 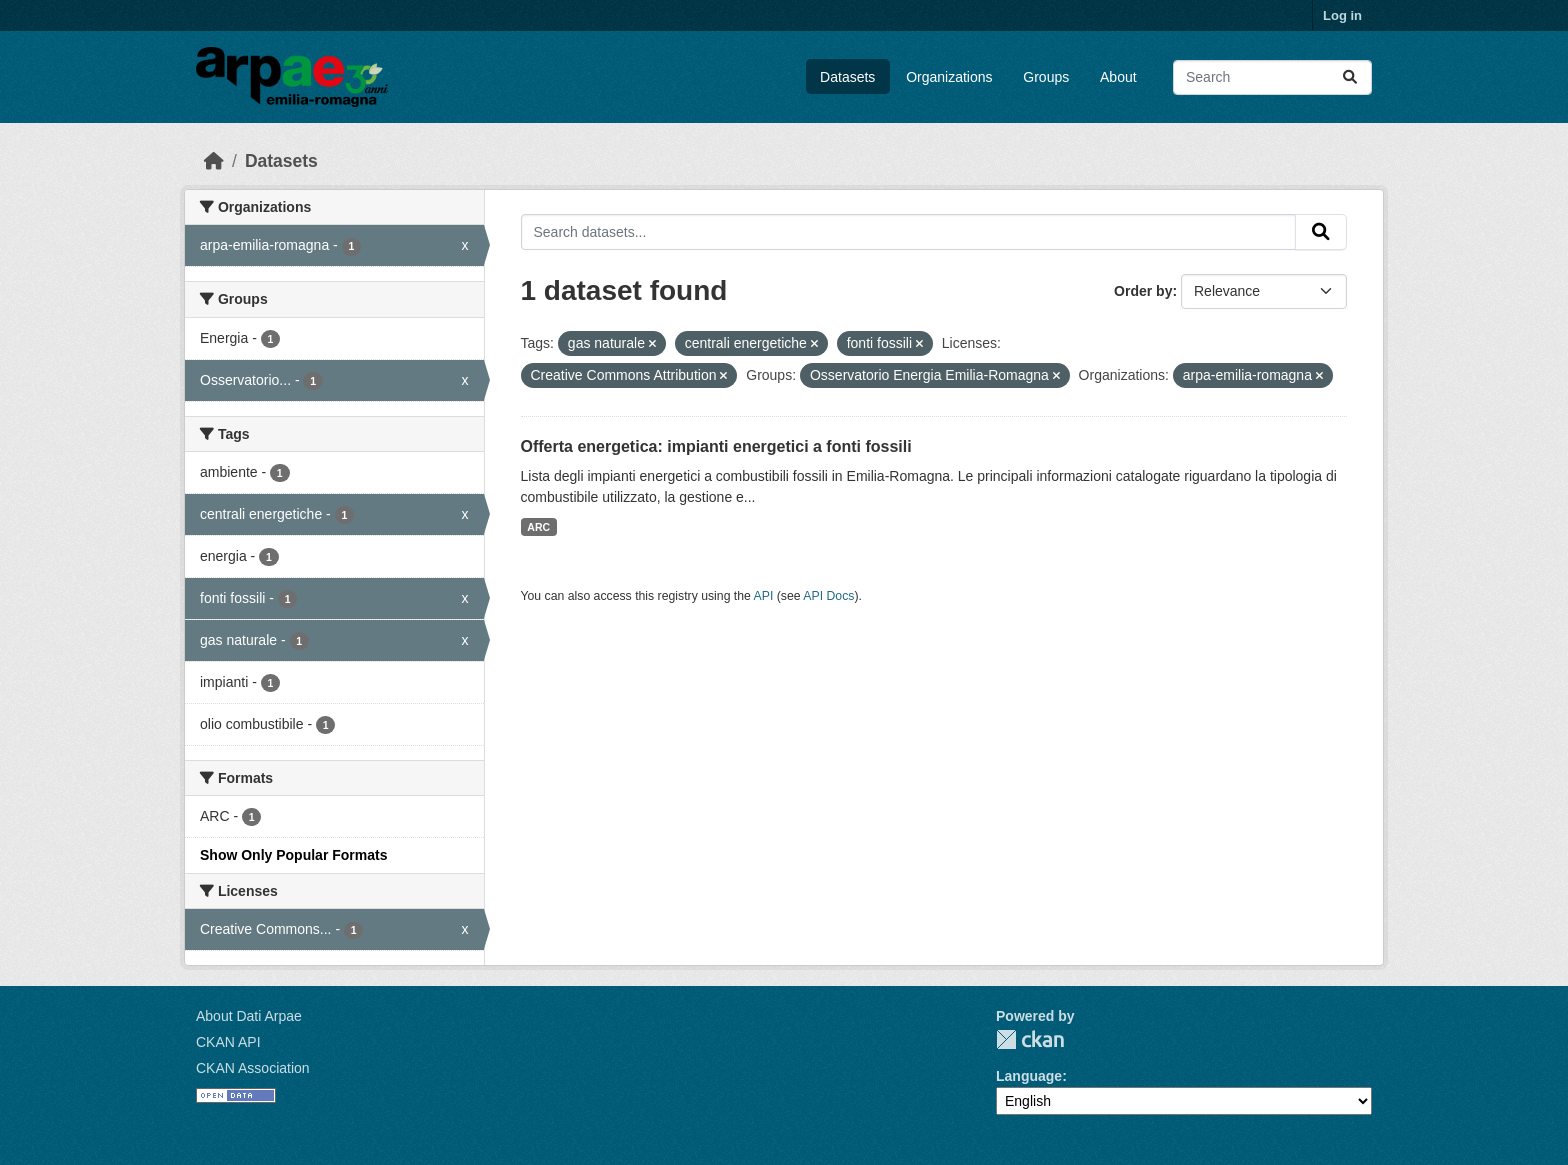 I want to click on Show Only Popular Formats, so click(x=293, y=855).